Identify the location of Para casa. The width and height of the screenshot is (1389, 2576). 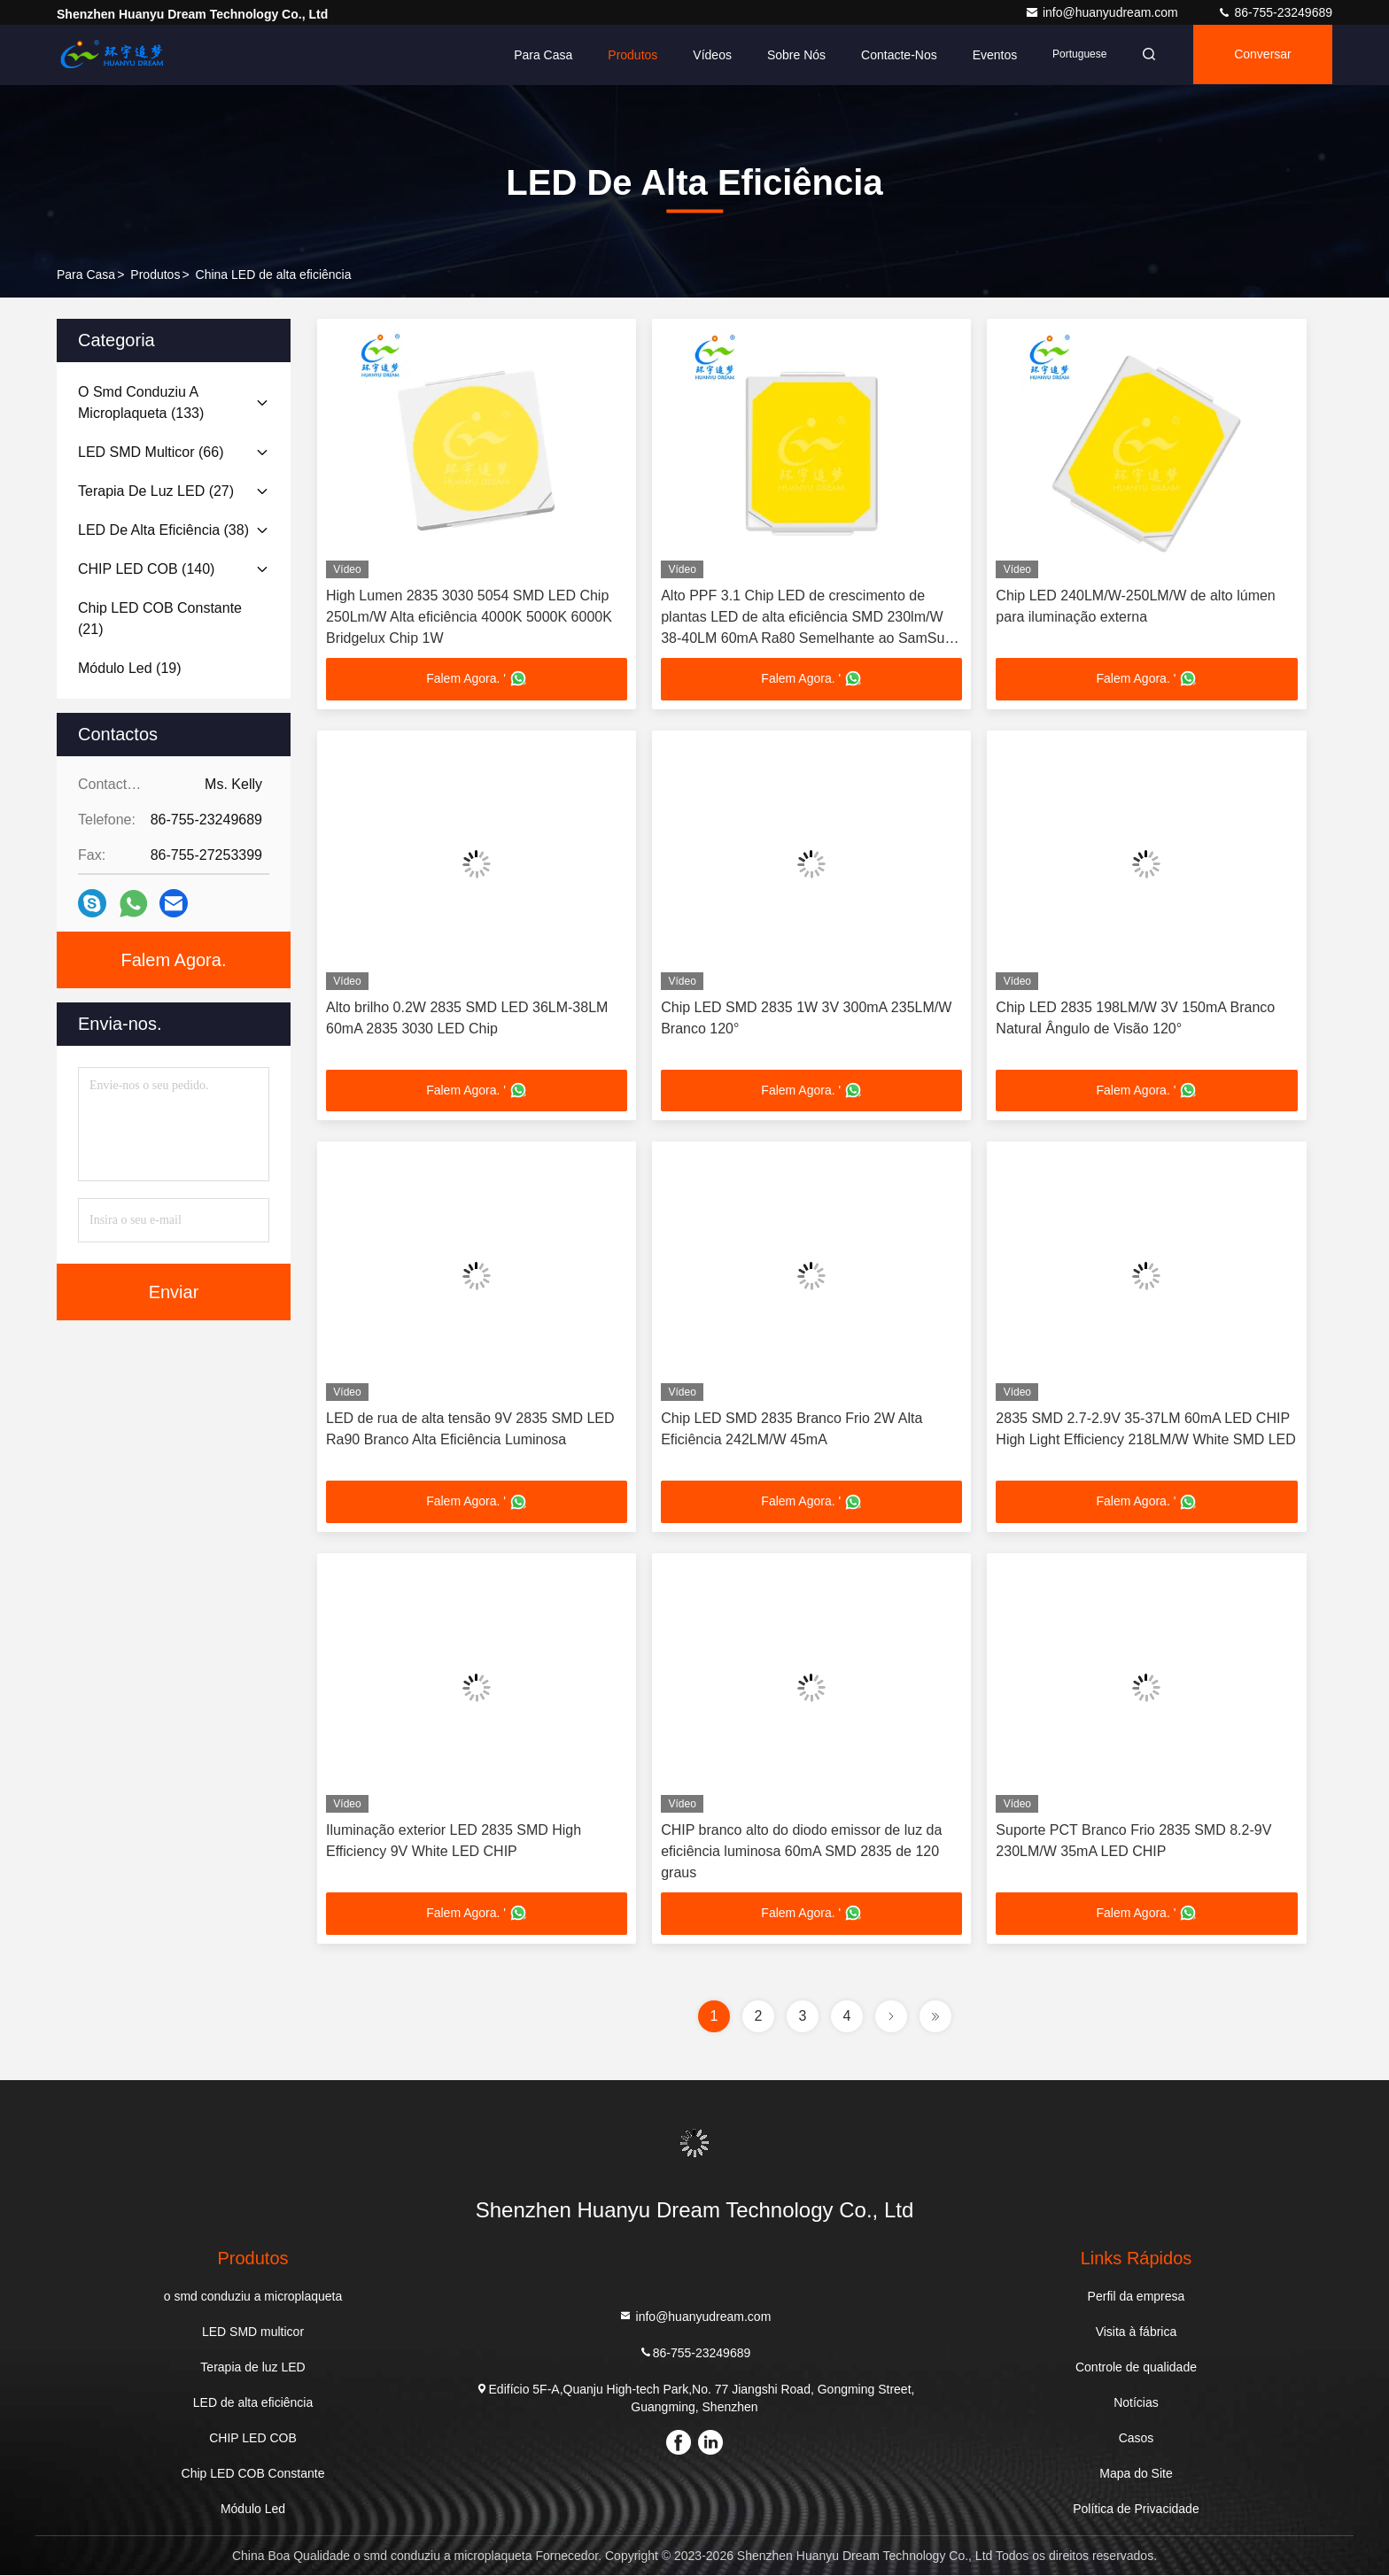
(537, 55).